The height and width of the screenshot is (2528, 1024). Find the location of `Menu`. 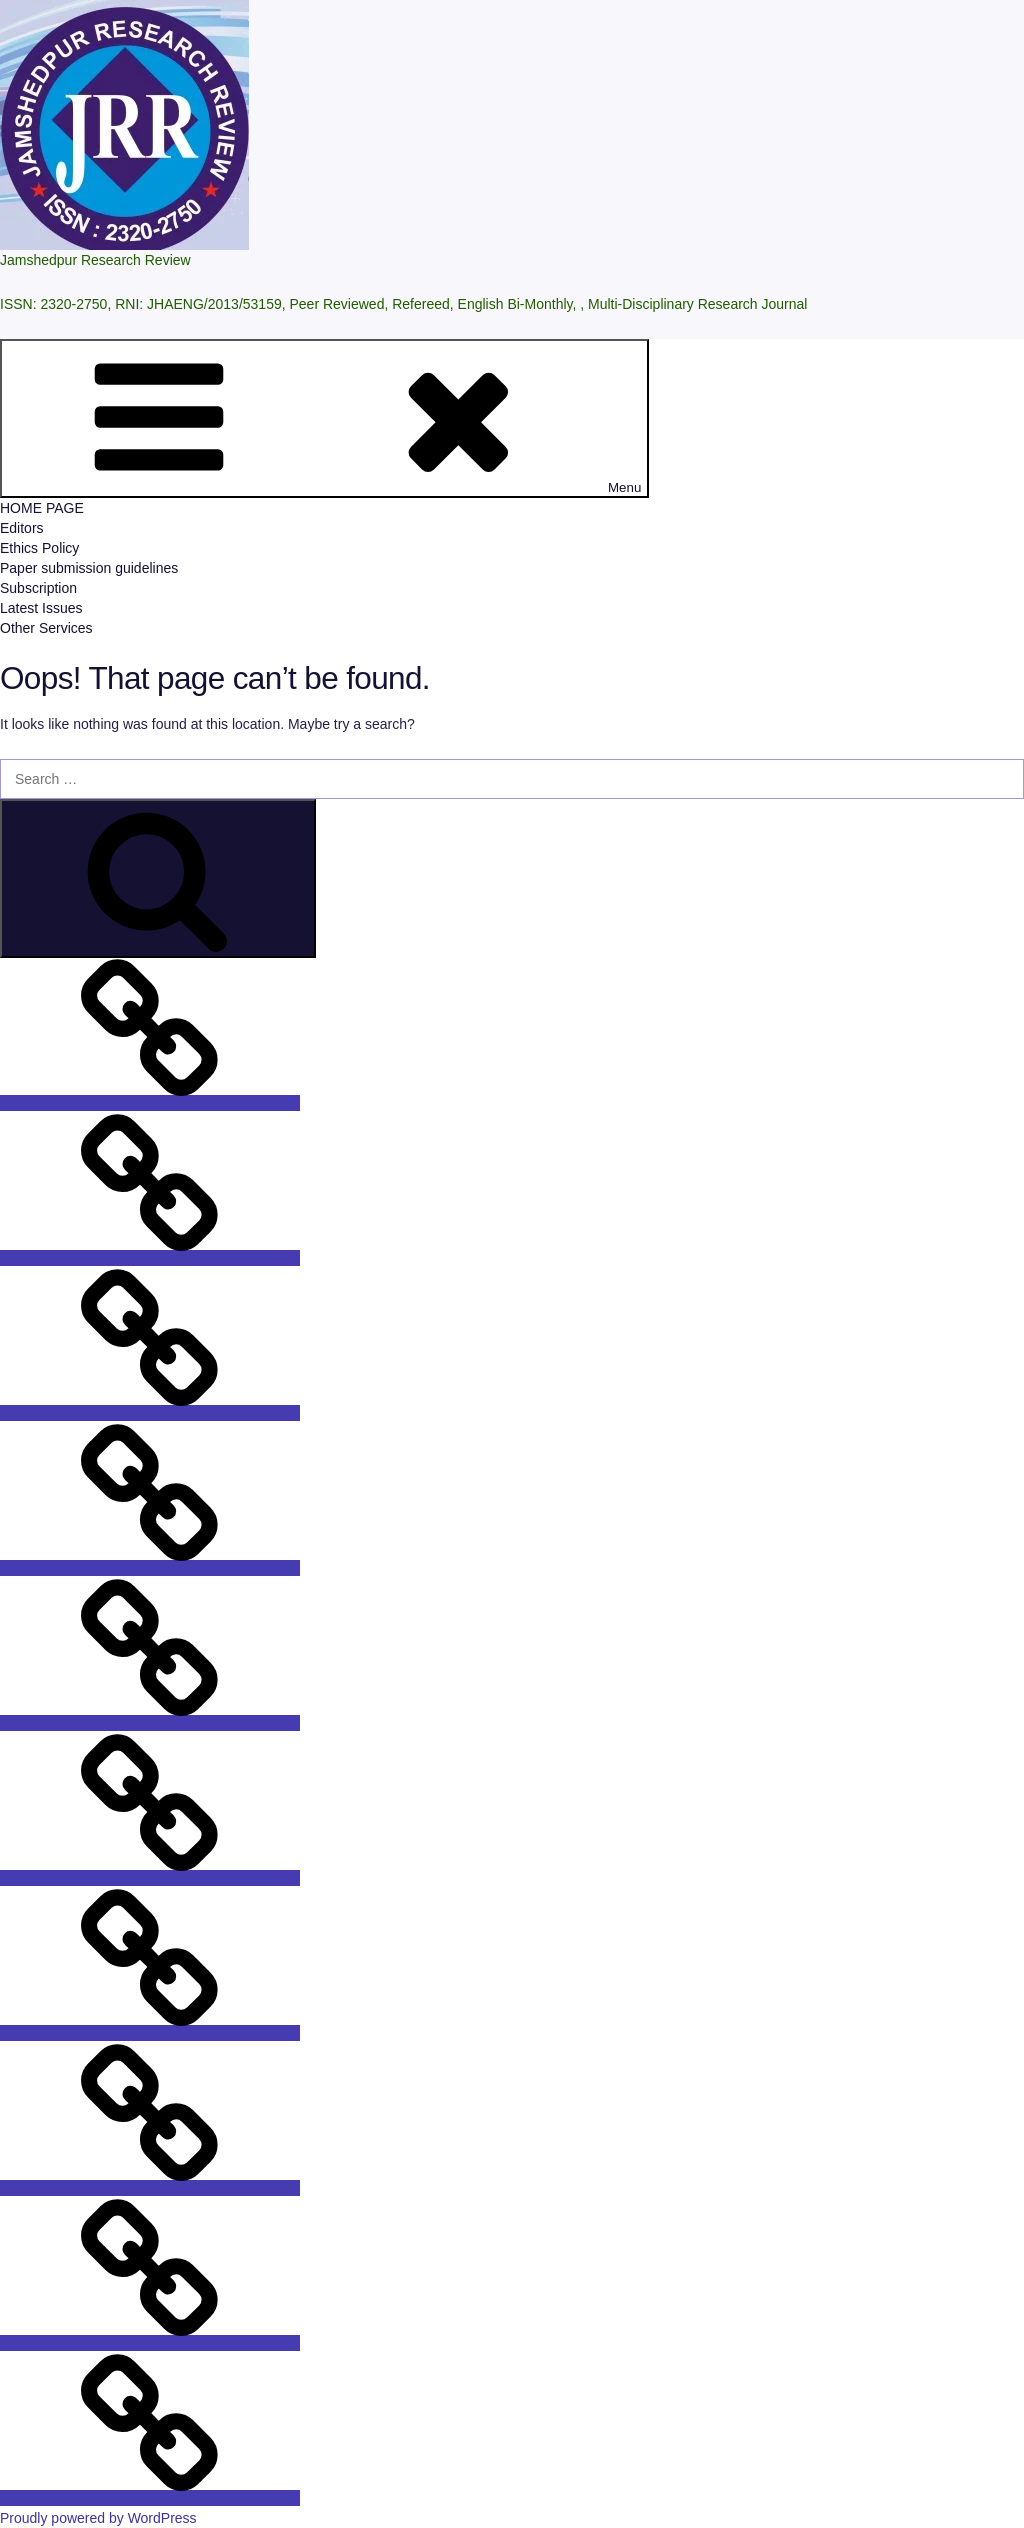

Menu is located at coordinates (324, 418).